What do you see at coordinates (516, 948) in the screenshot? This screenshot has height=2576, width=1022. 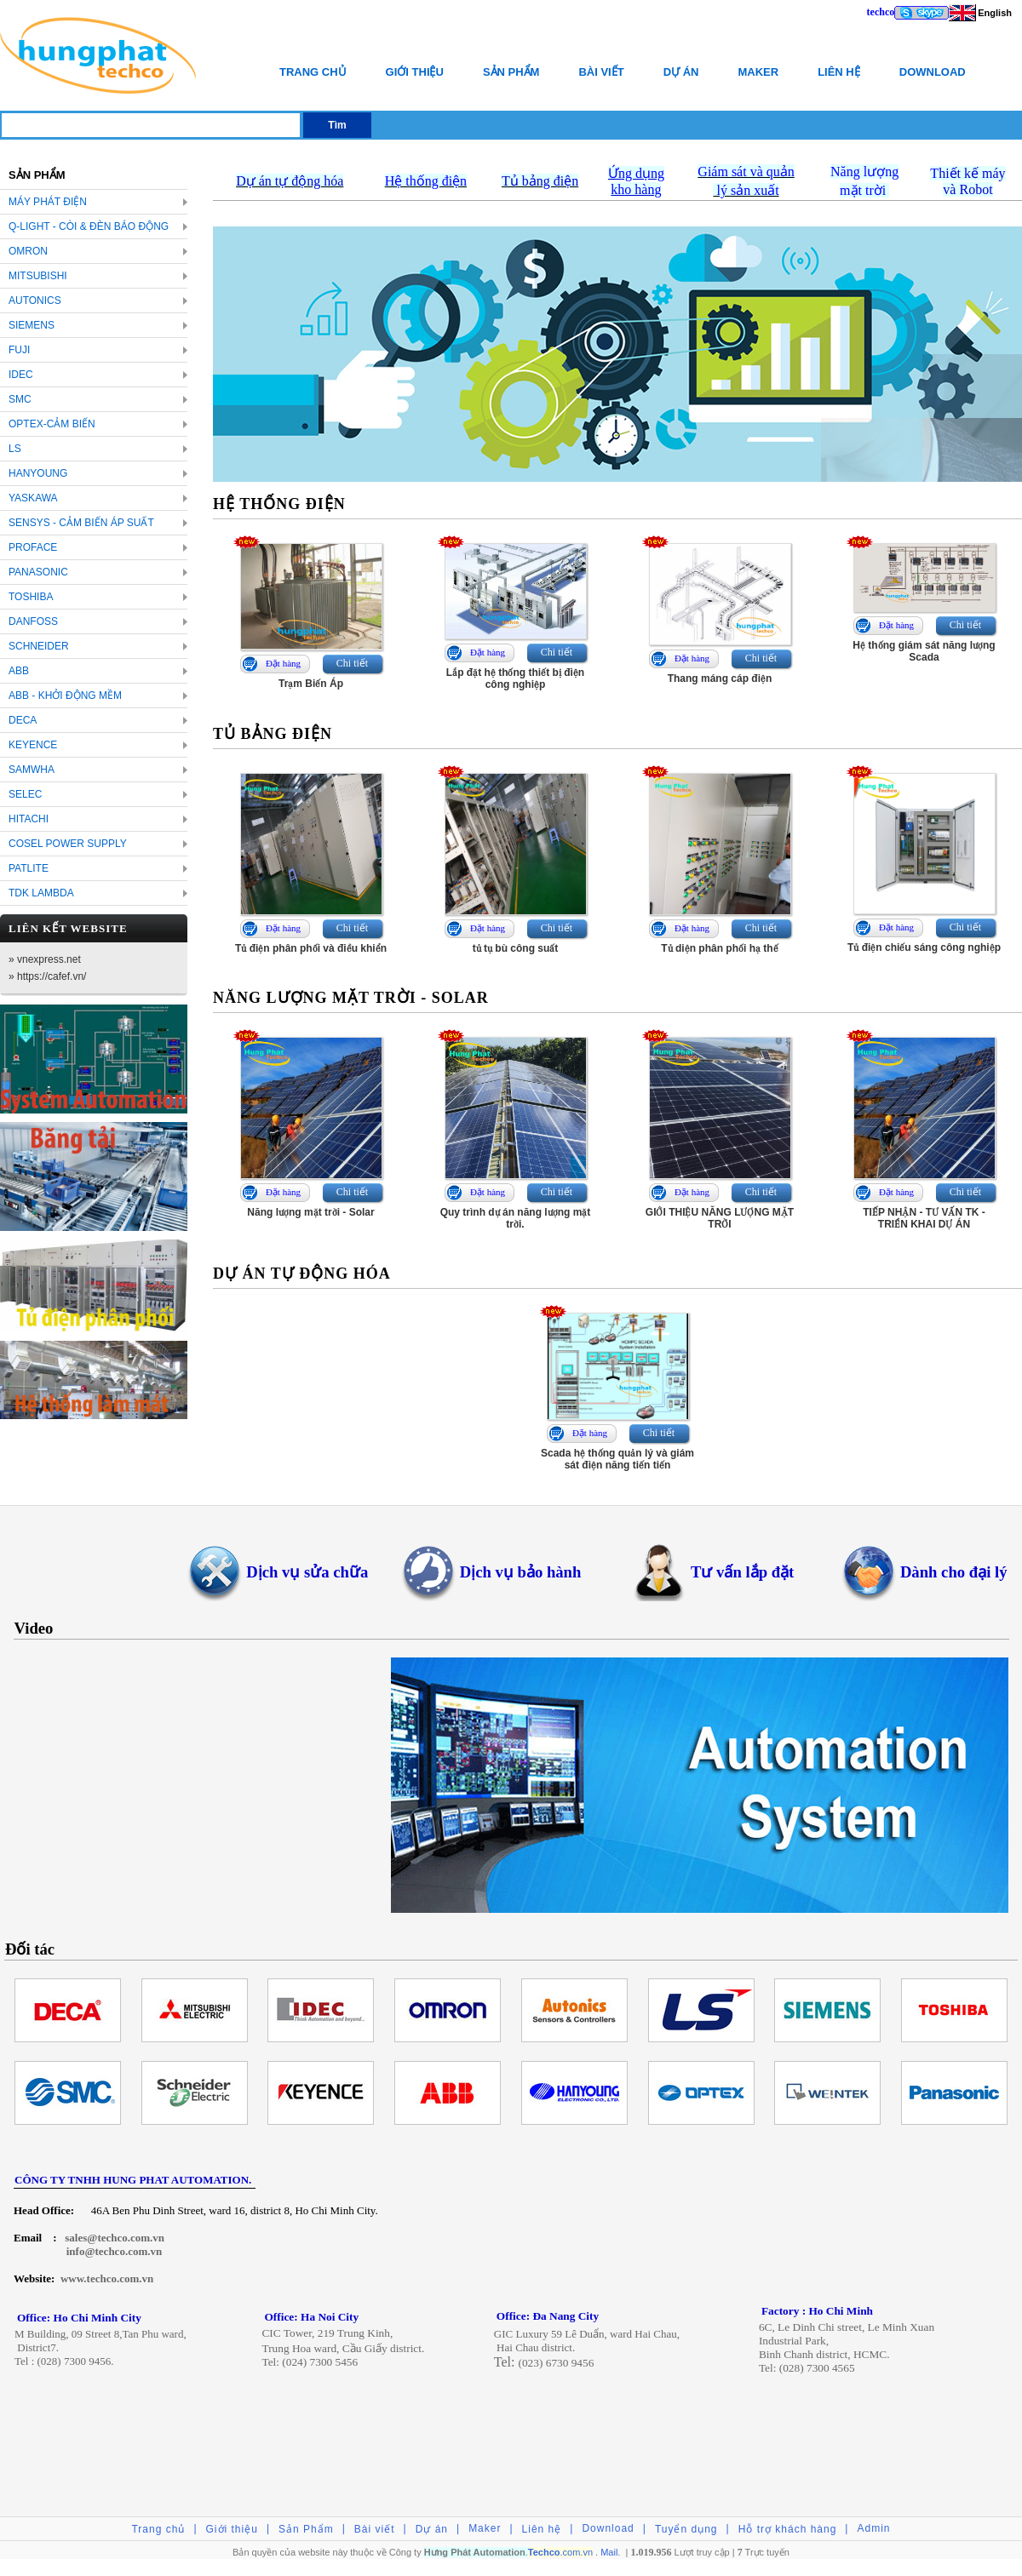 I see `tủ tụ bù công suất` at bounding box center [516, 948].